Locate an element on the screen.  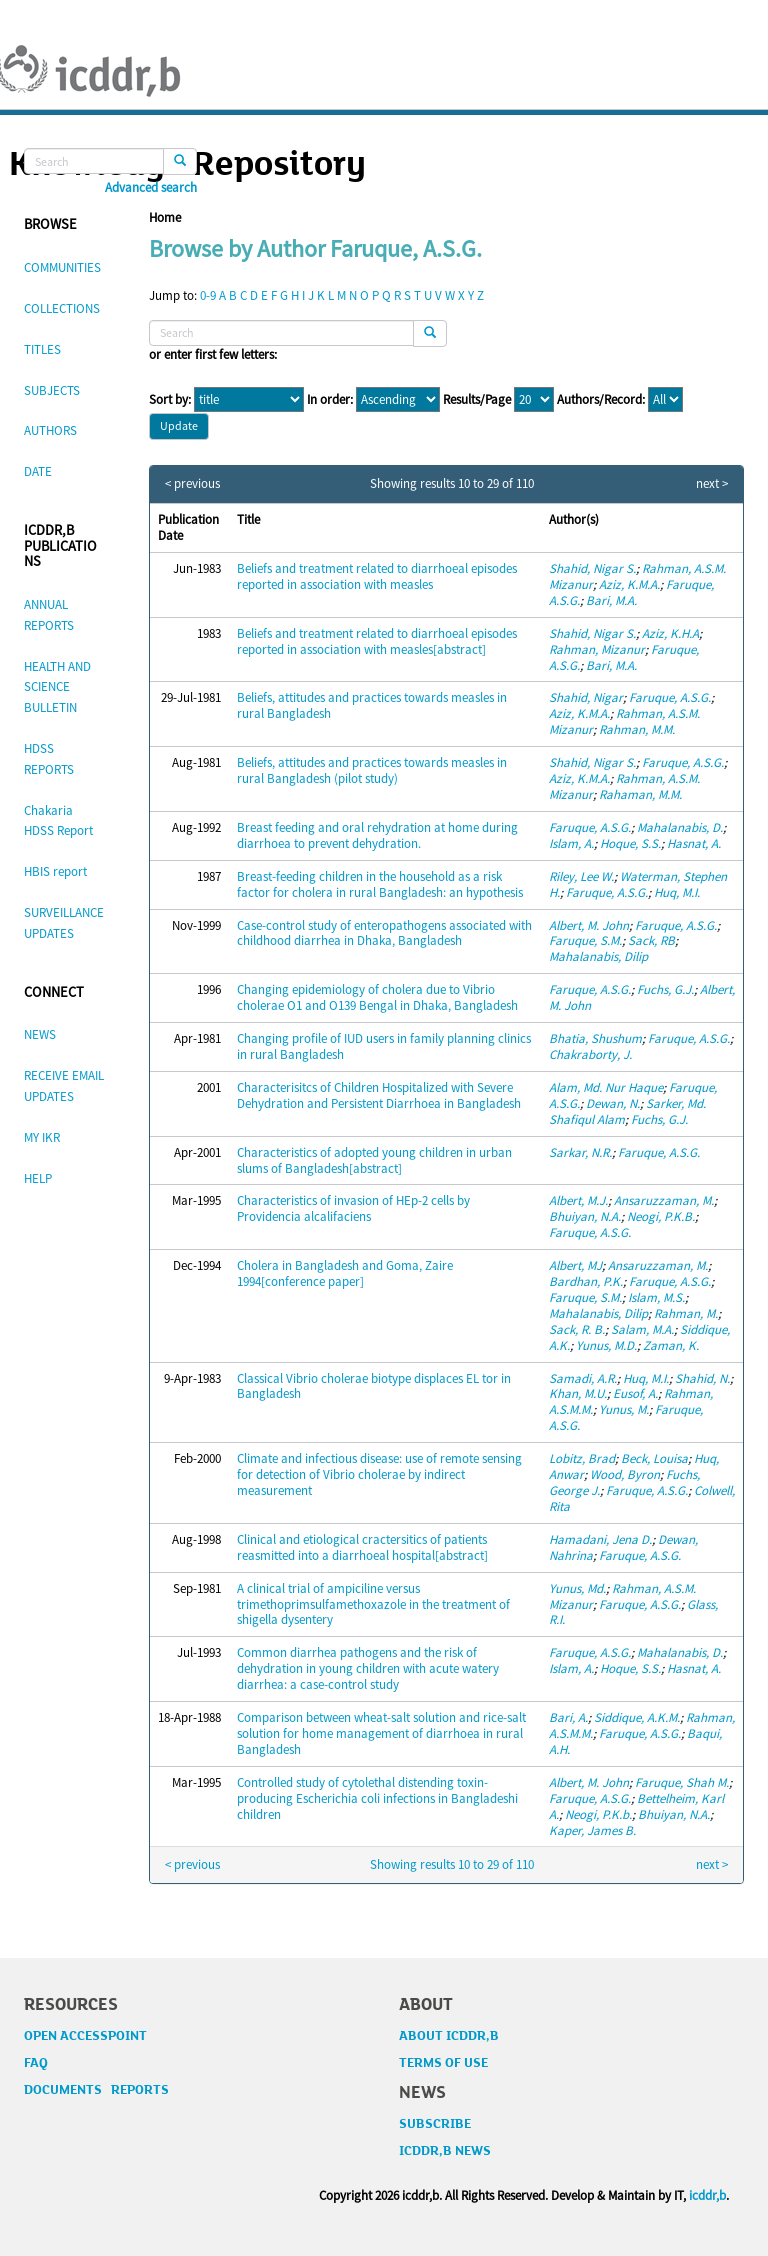
Siddique, A.K.M. is located at coordinates (637, 1717).